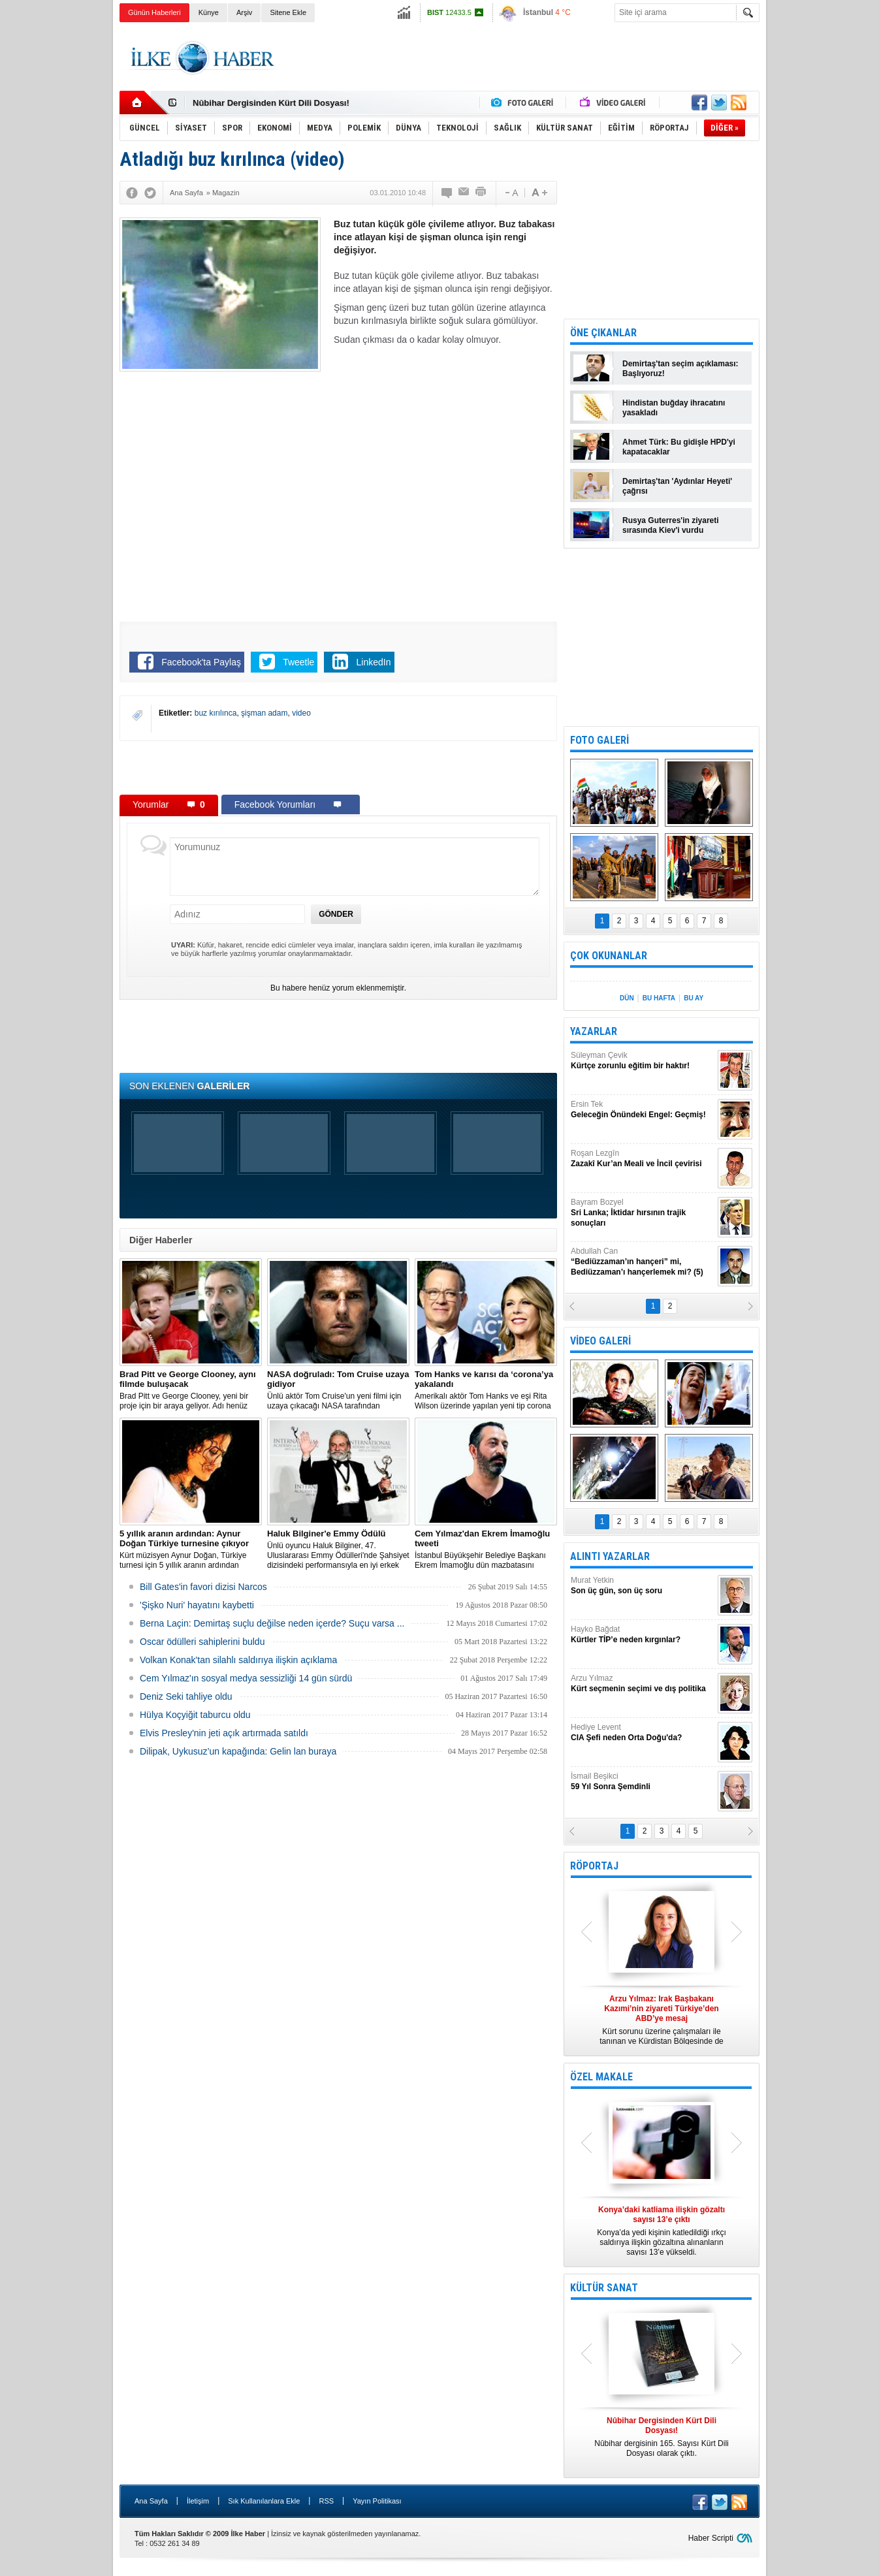 This screenshot has height=2576, width=879. I want to click on Berna Laçin: Demirtaş suçlu değilse neden içerde? Suçu varsa ..., so click(272, 1623).